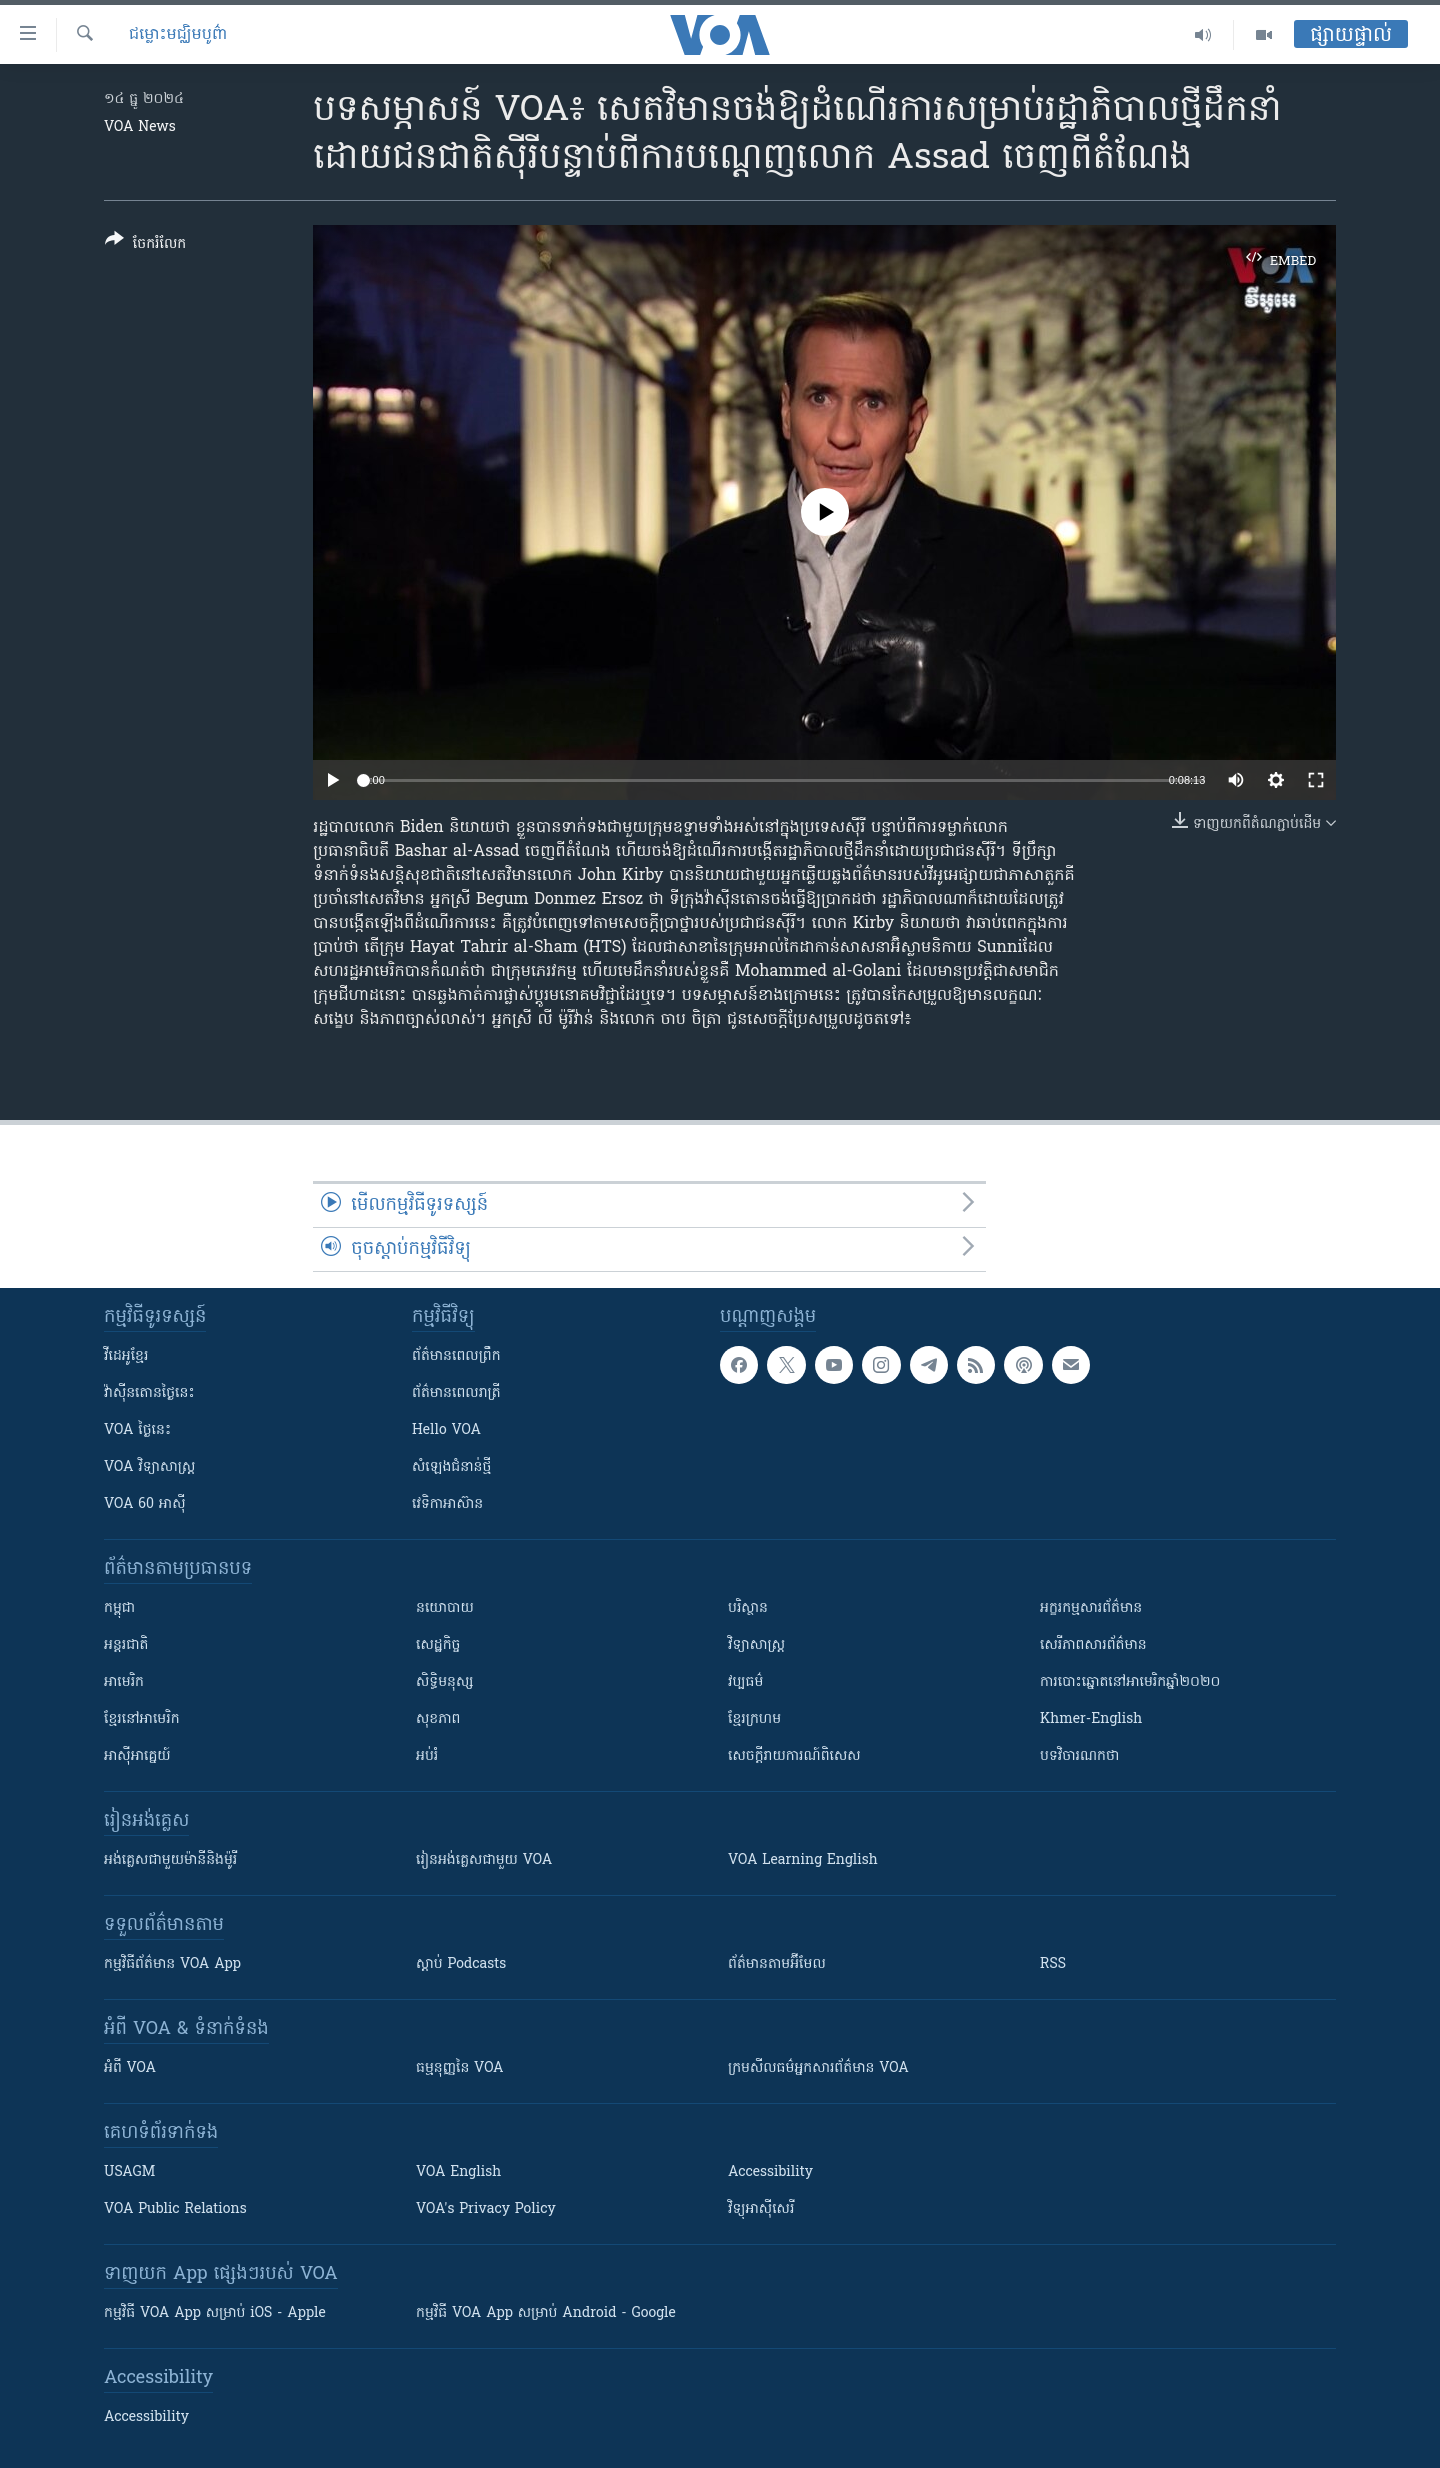  I want to click on កម្មវិធី​ព័ត៌មាន VOA App, so click(172, 1964).